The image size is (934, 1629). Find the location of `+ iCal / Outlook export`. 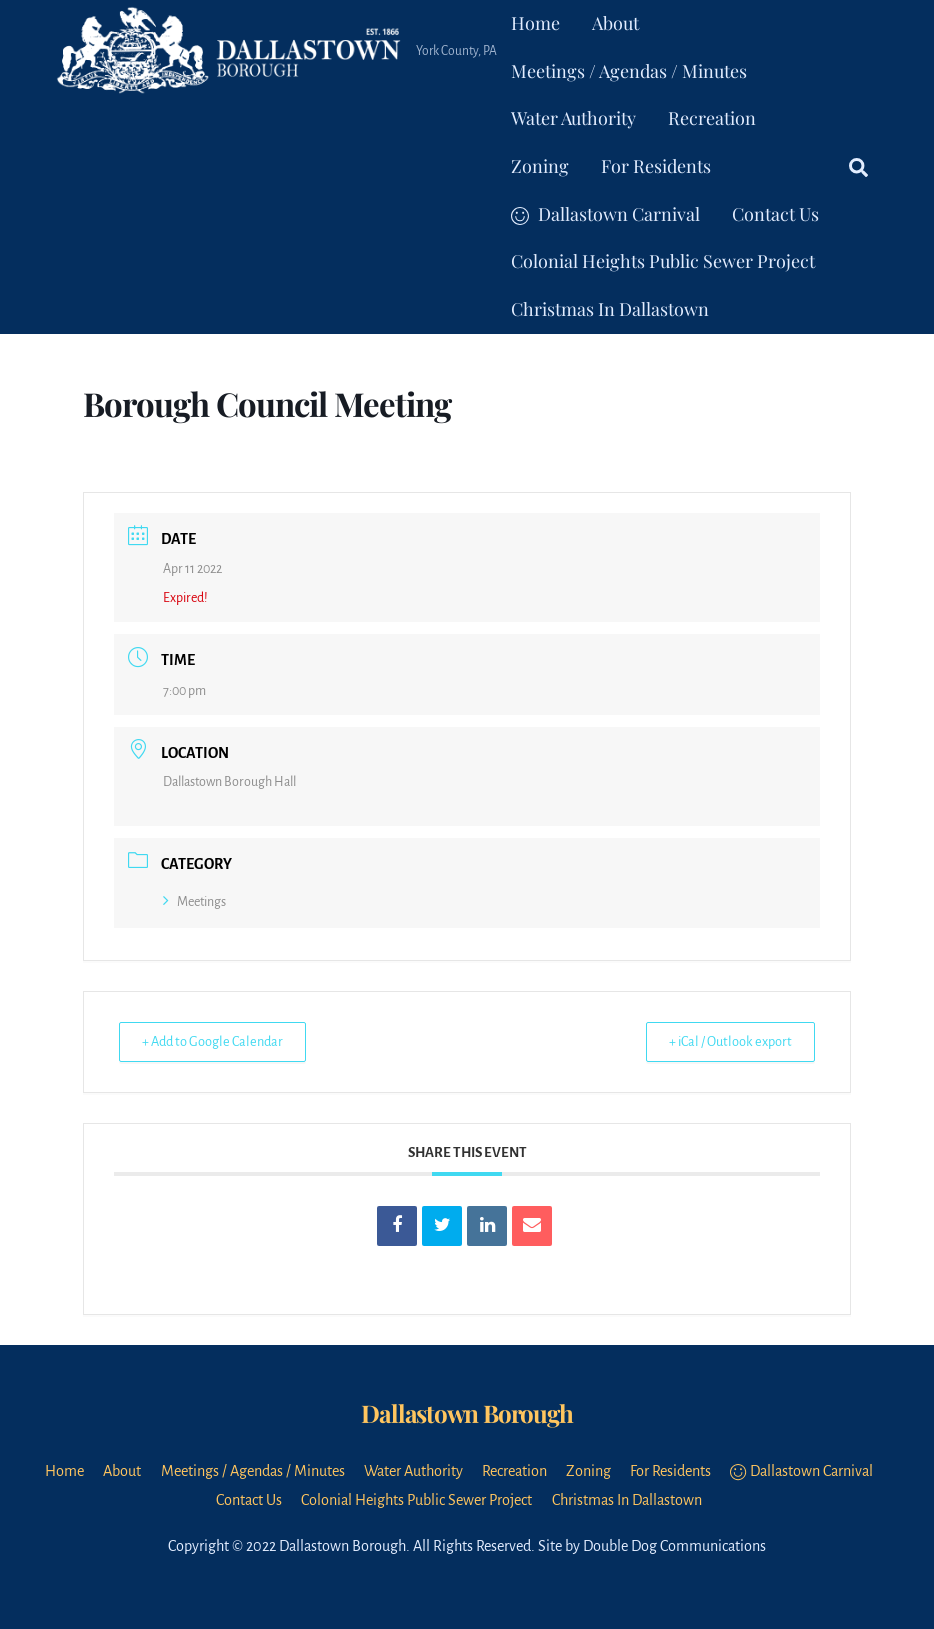

+ iCal / Outlook export is located at coordinates (721, 1041).